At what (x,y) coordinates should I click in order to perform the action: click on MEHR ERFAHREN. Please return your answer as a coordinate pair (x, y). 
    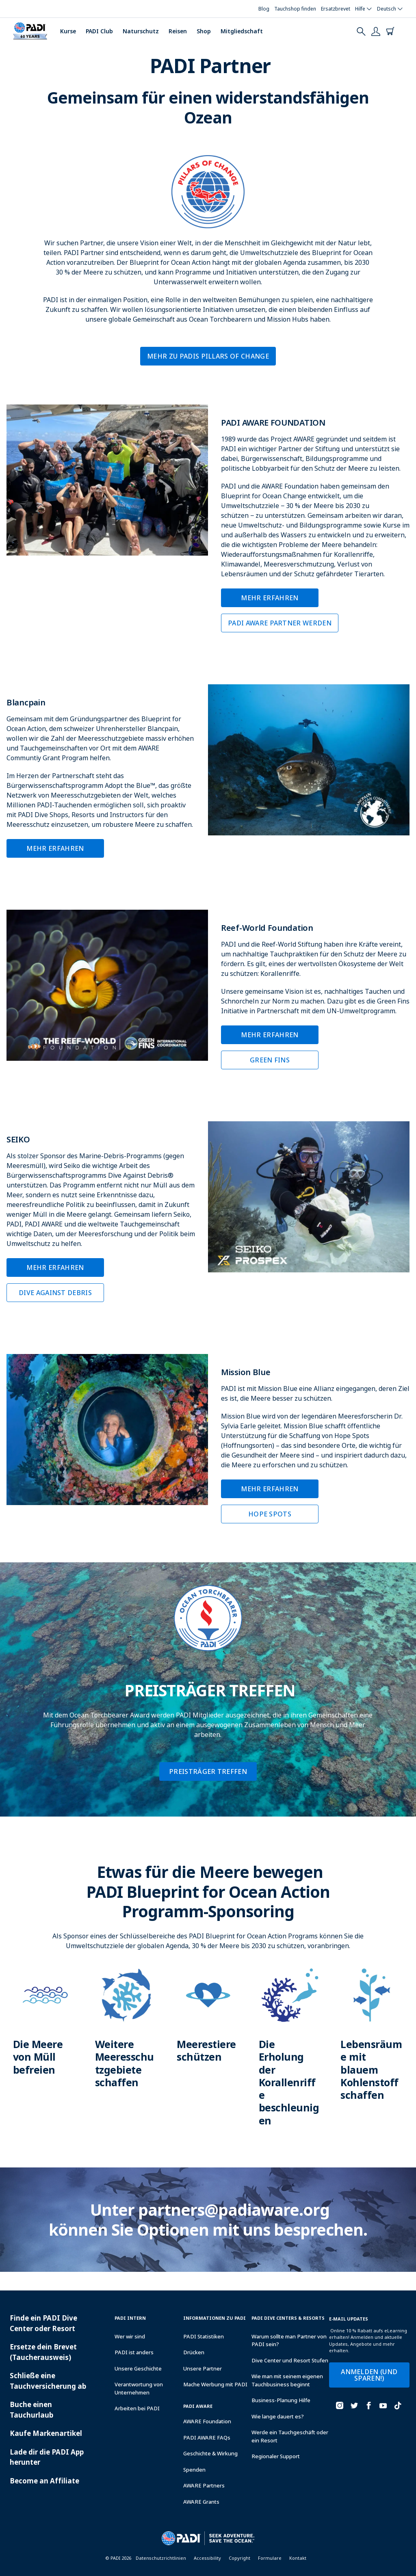
    Looking at the image, I should click on (55, 848).